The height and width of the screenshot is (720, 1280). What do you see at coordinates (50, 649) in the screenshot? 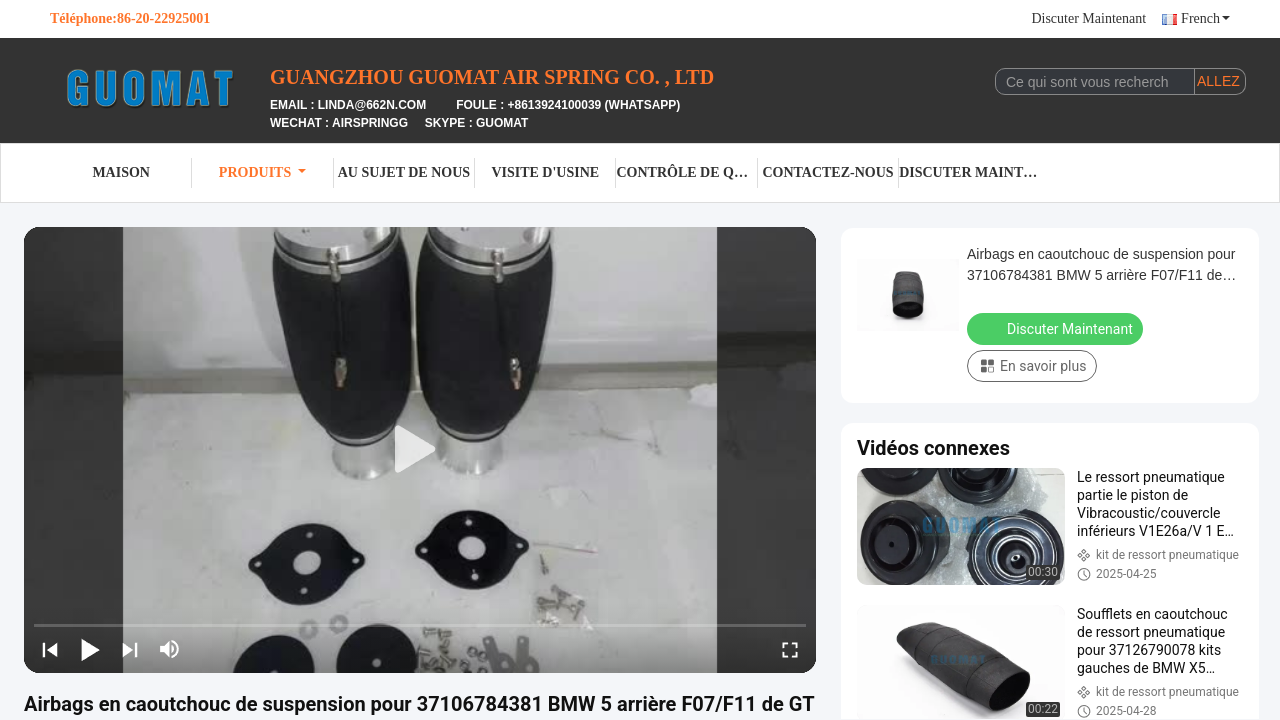
I see `[prev]` at bounding box center [50, 649].